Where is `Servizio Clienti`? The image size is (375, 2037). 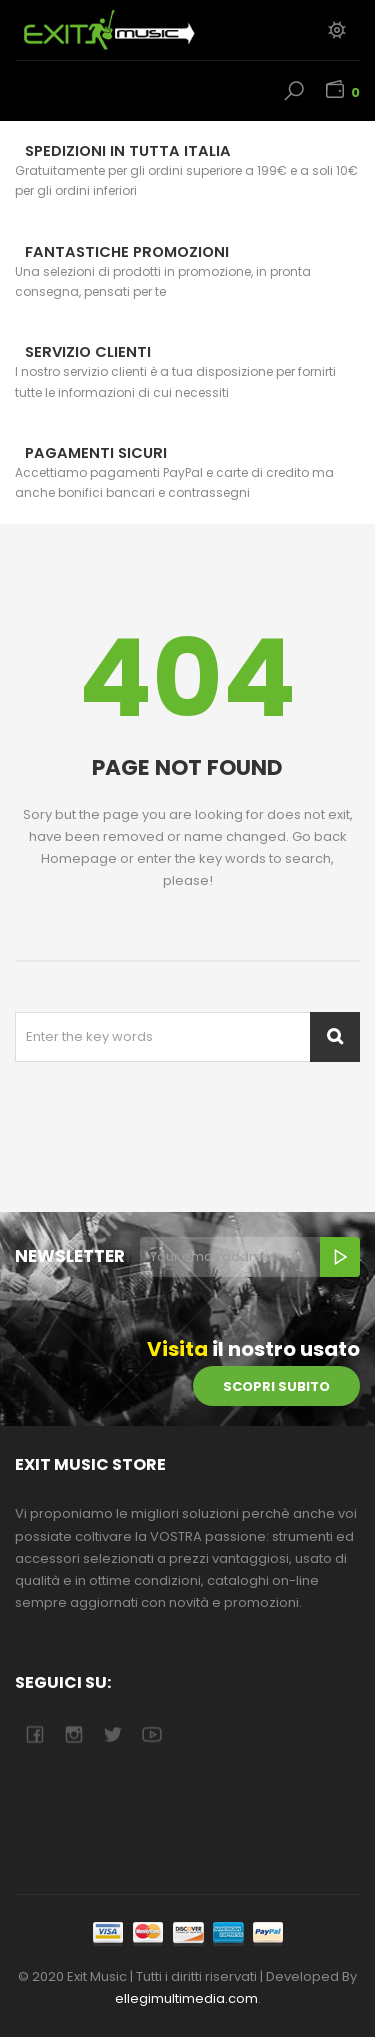
Servizio Clienti is located at coordinates (88, 352).